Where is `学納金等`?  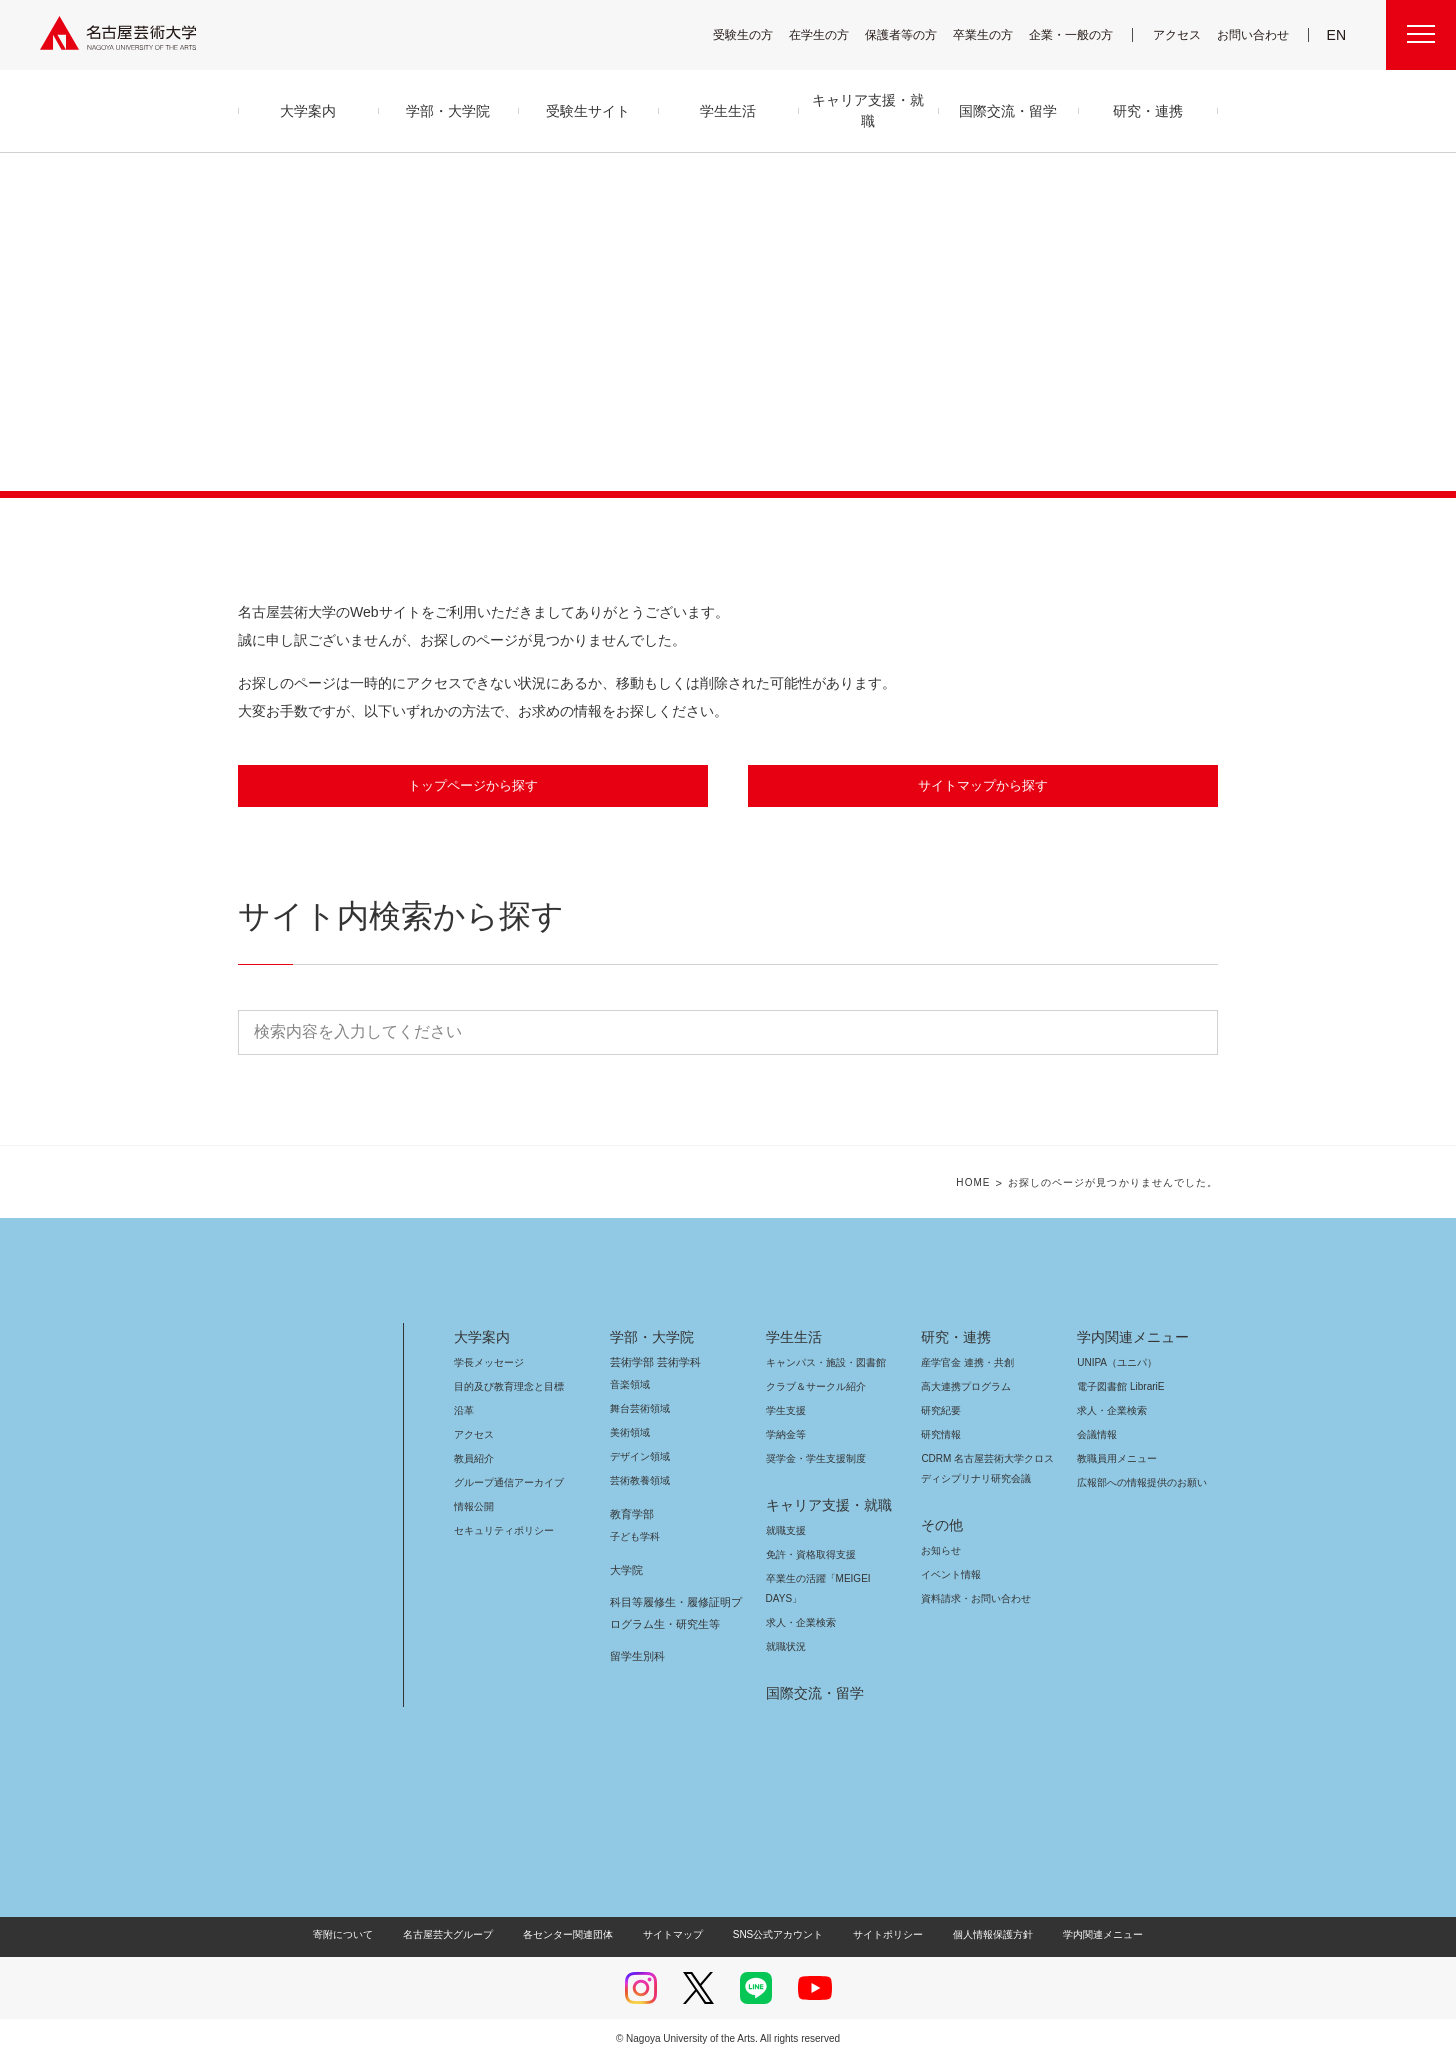 学納金等 is located at coordinates (786, 1435).